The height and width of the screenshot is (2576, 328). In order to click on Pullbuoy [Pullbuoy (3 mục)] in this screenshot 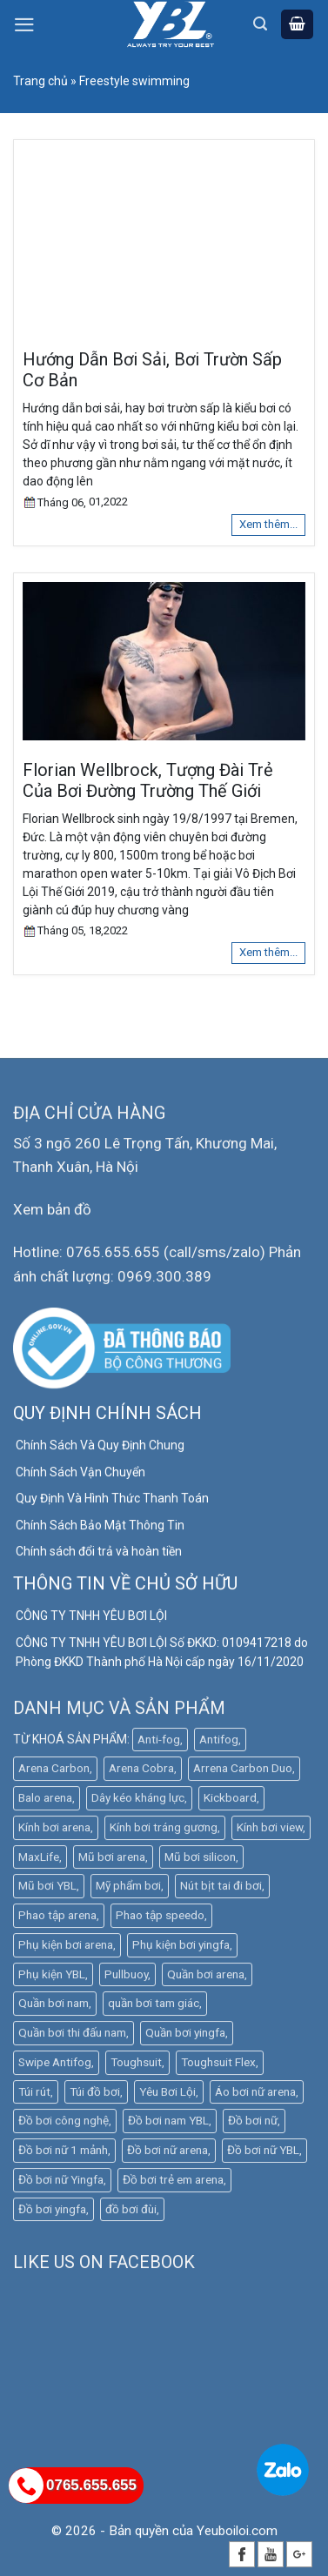, I will do `click(126, 1978)`.